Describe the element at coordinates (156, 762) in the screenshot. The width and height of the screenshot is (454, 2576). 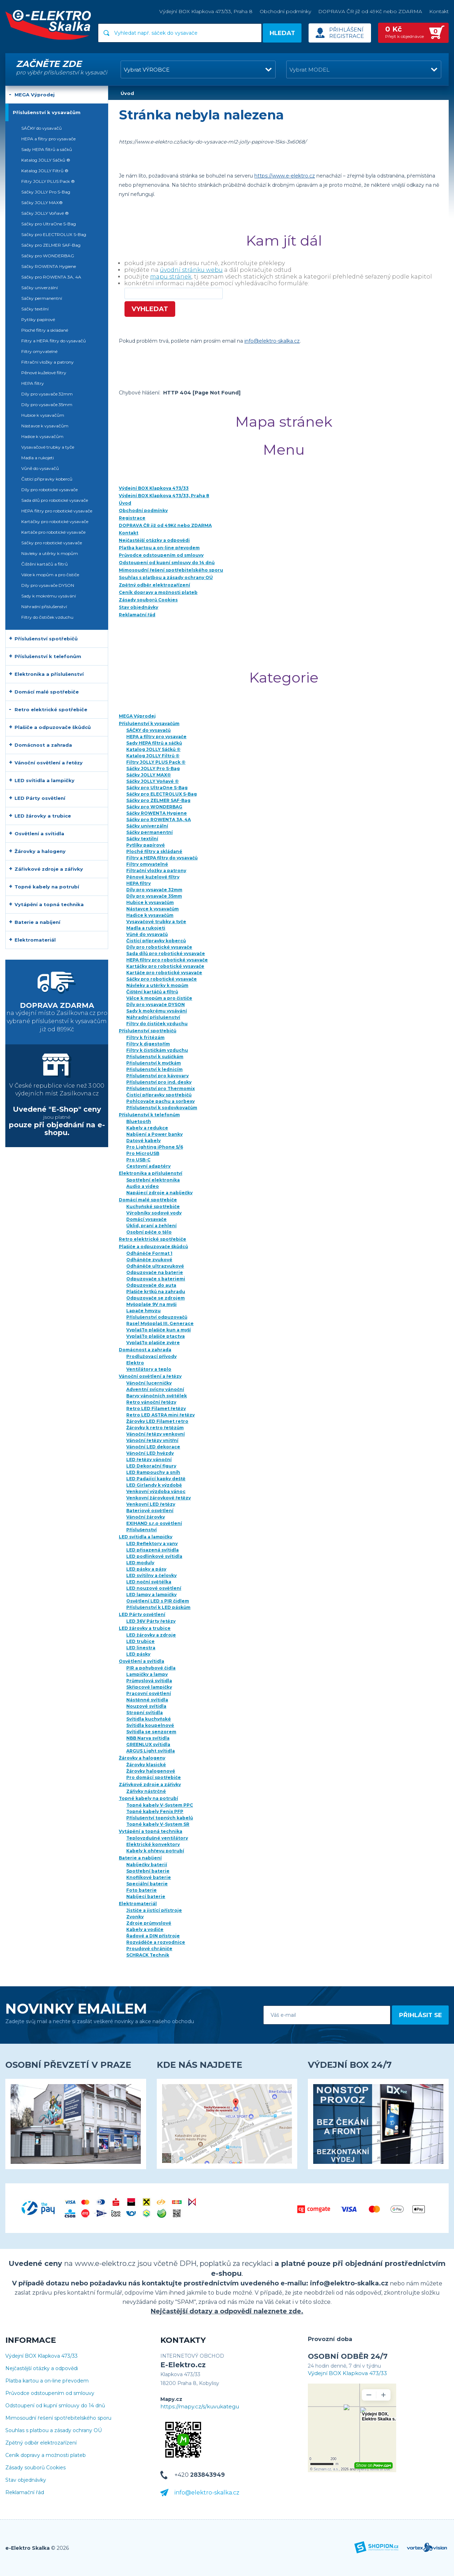
I see `Filtry JOLLY PLUS Pack ®` at that location.